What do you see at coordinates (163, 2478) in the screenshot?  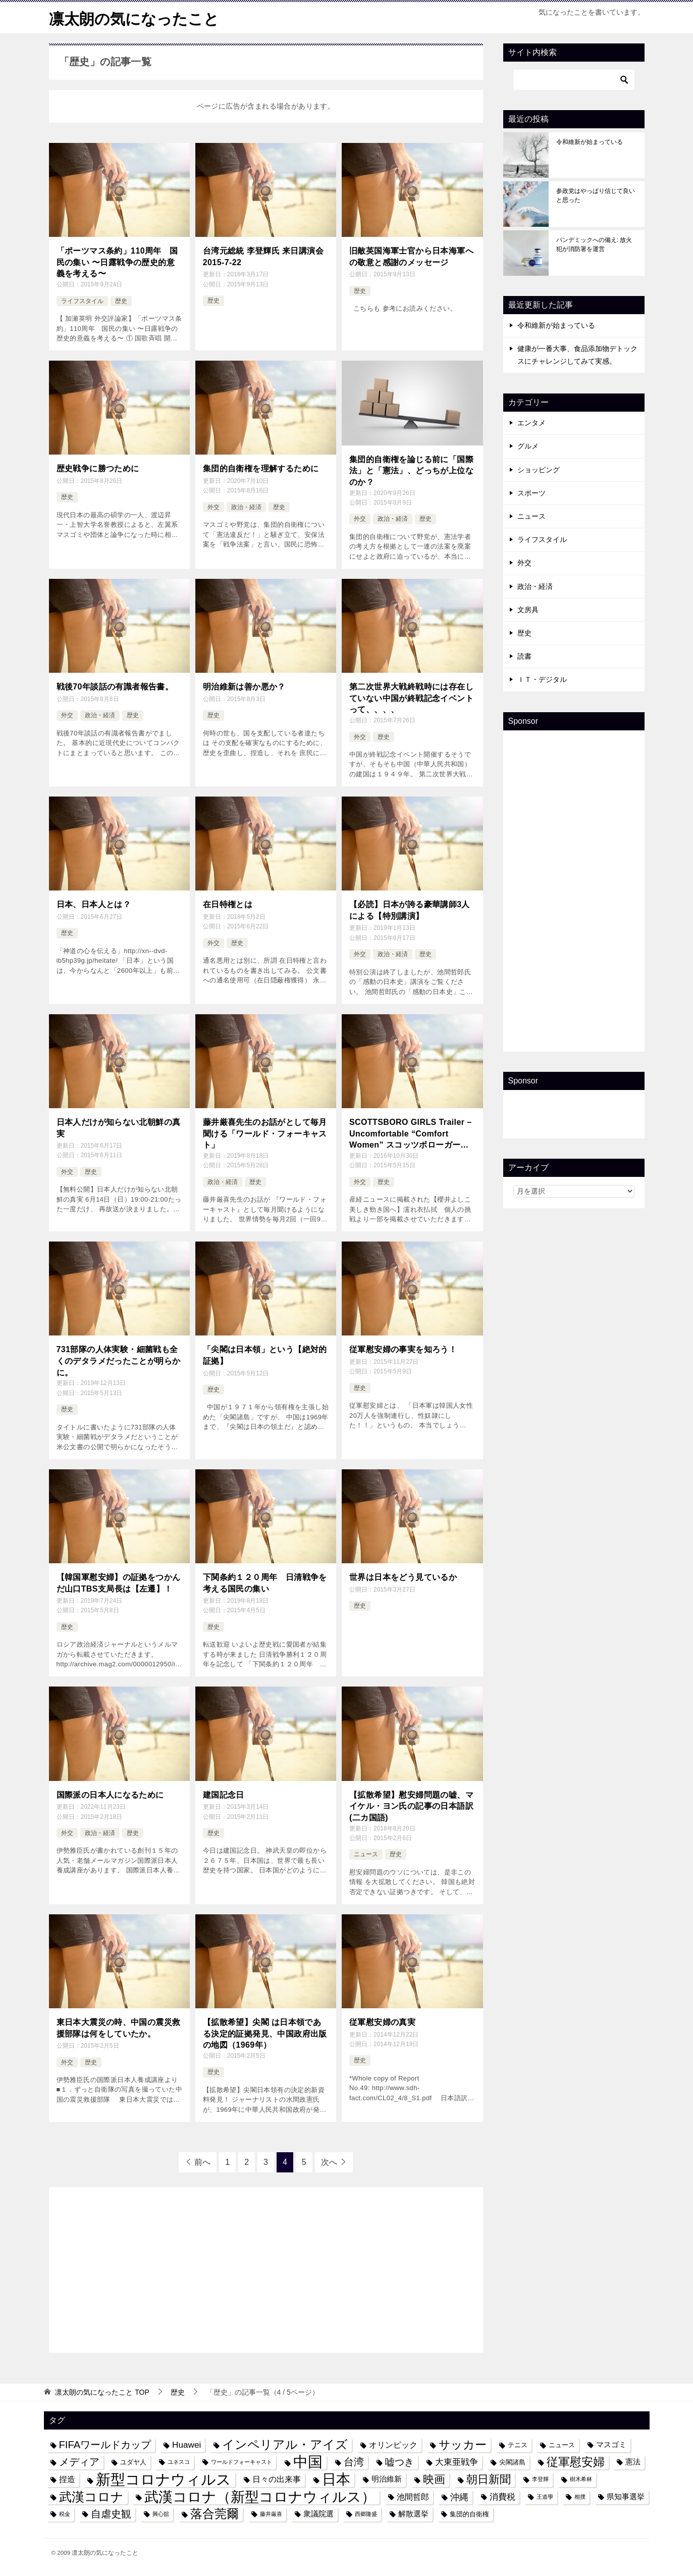 I see `新型コロナウィルス [新型コロナウィルス (28個の項目)]` at bounding box center [163, 2478].